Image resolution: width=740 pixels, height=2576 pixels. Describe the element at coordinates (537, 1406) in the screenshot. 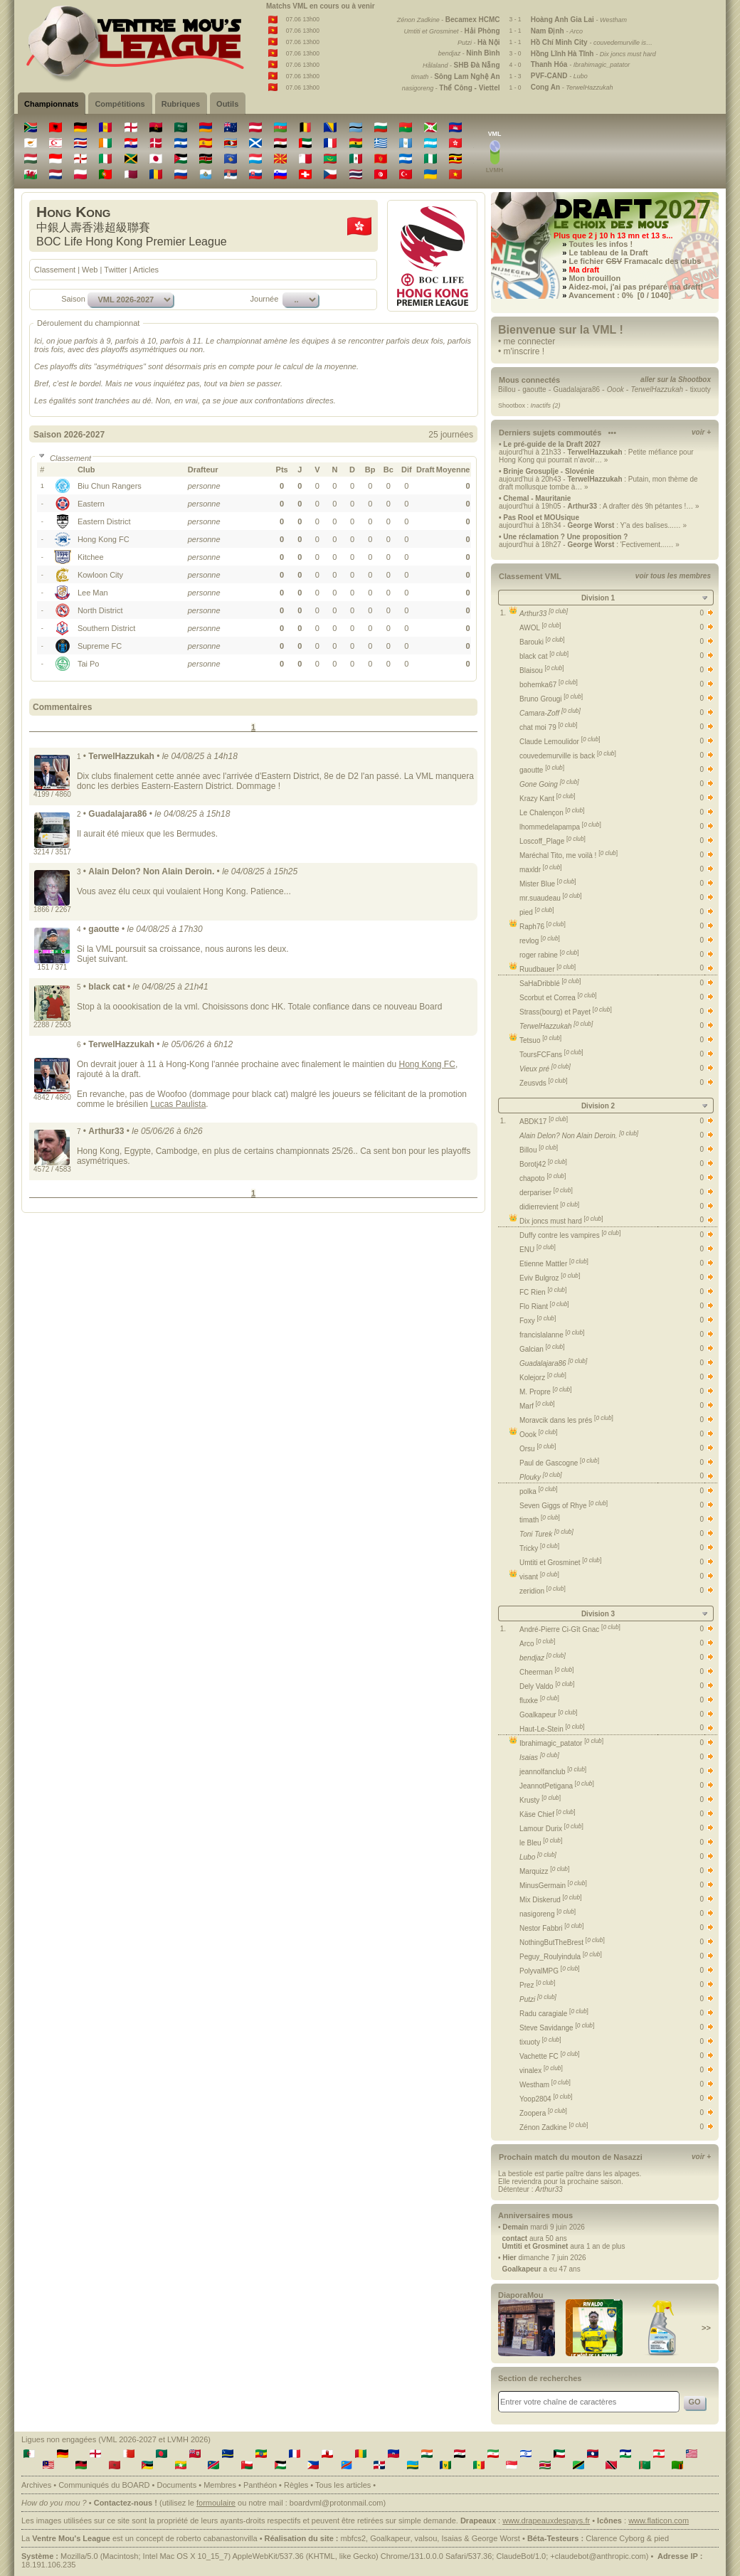

I see `Marf` at that location.